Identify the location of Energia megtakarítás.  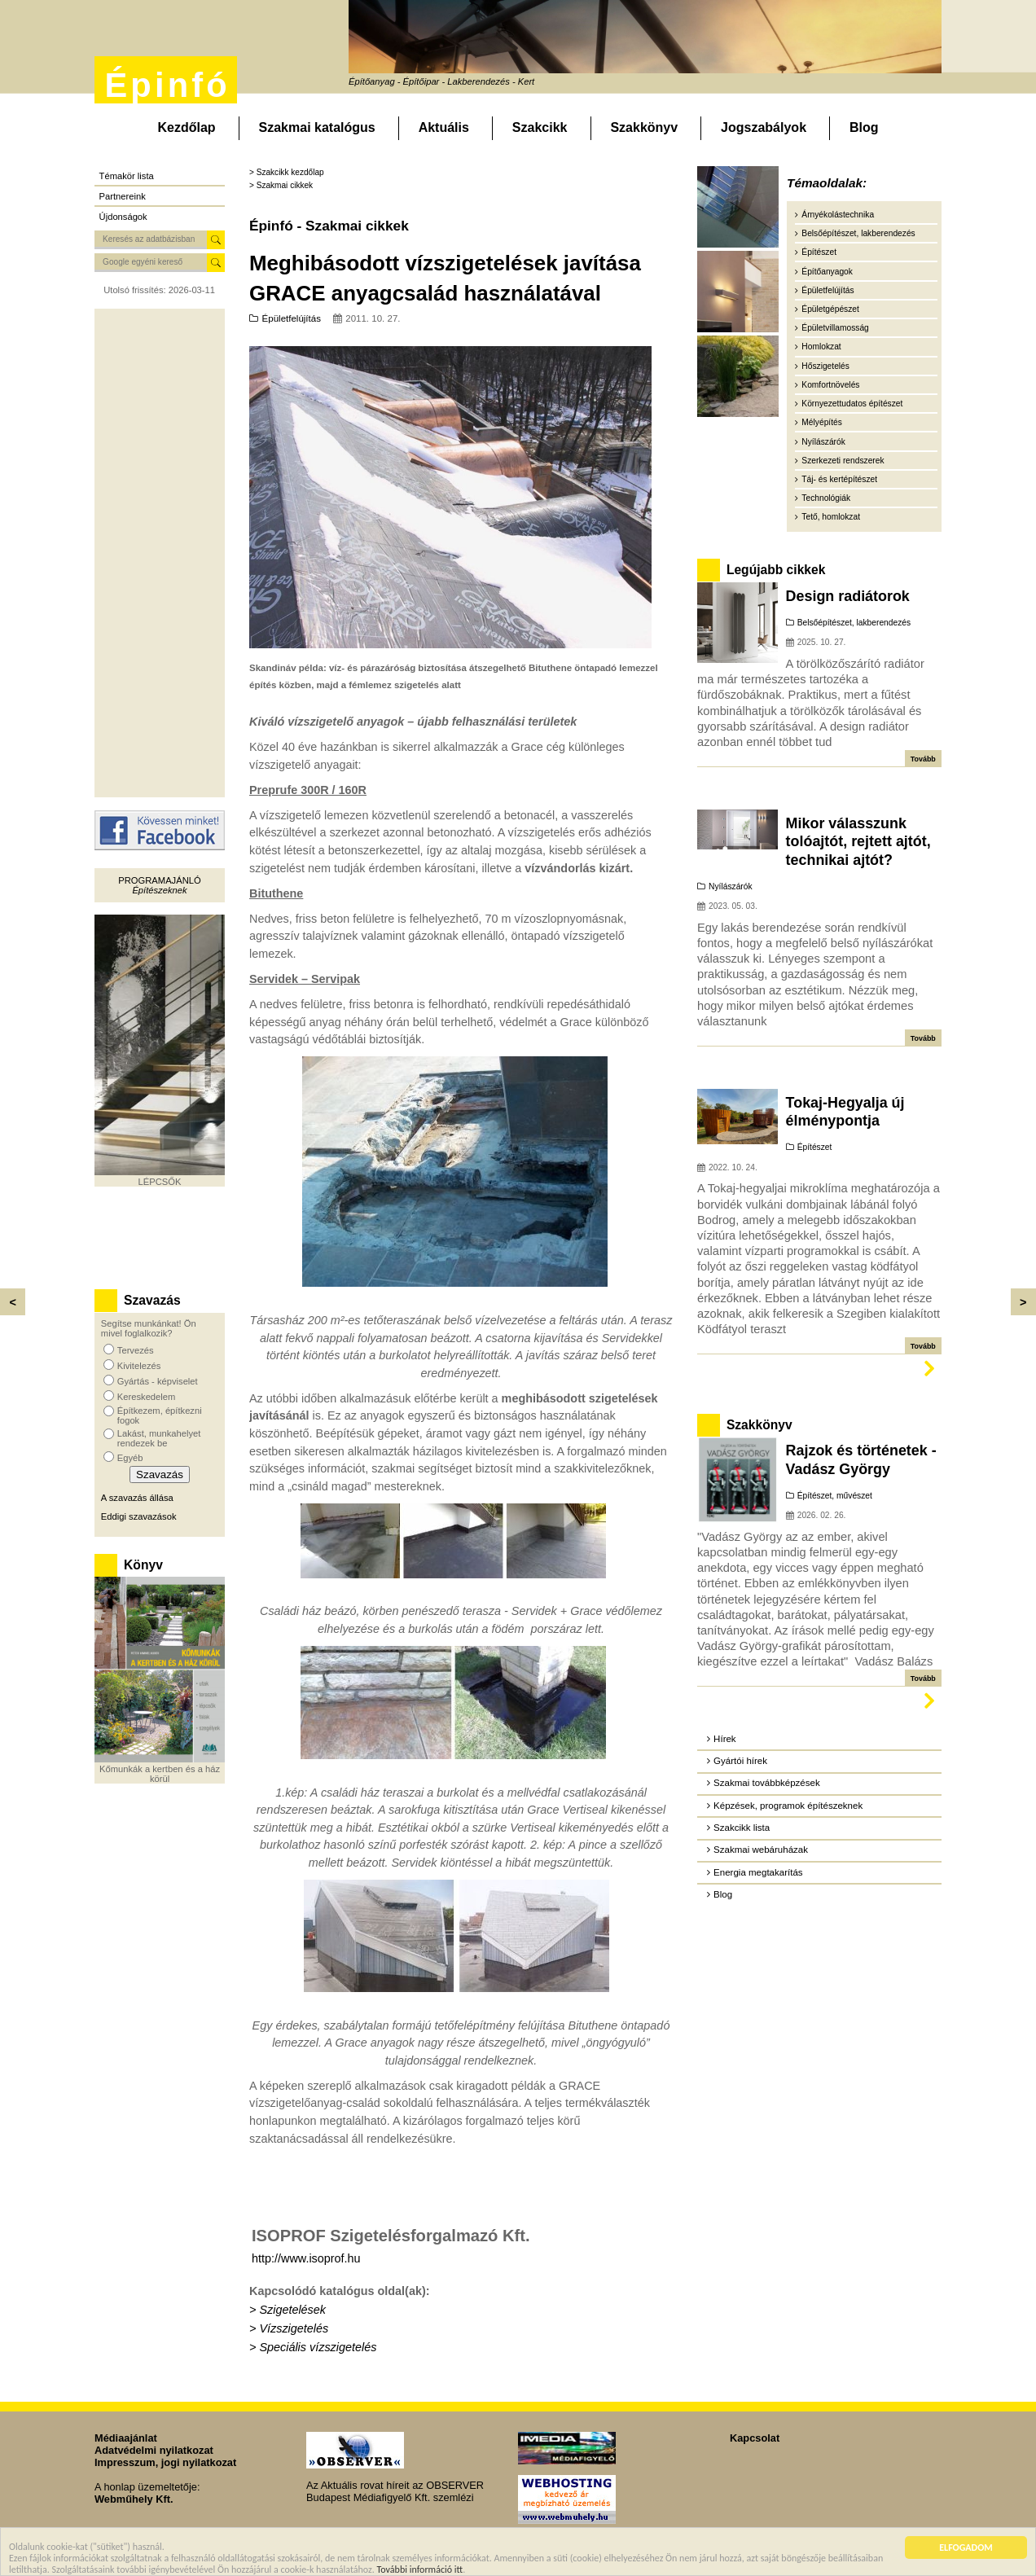
(757, 1872).